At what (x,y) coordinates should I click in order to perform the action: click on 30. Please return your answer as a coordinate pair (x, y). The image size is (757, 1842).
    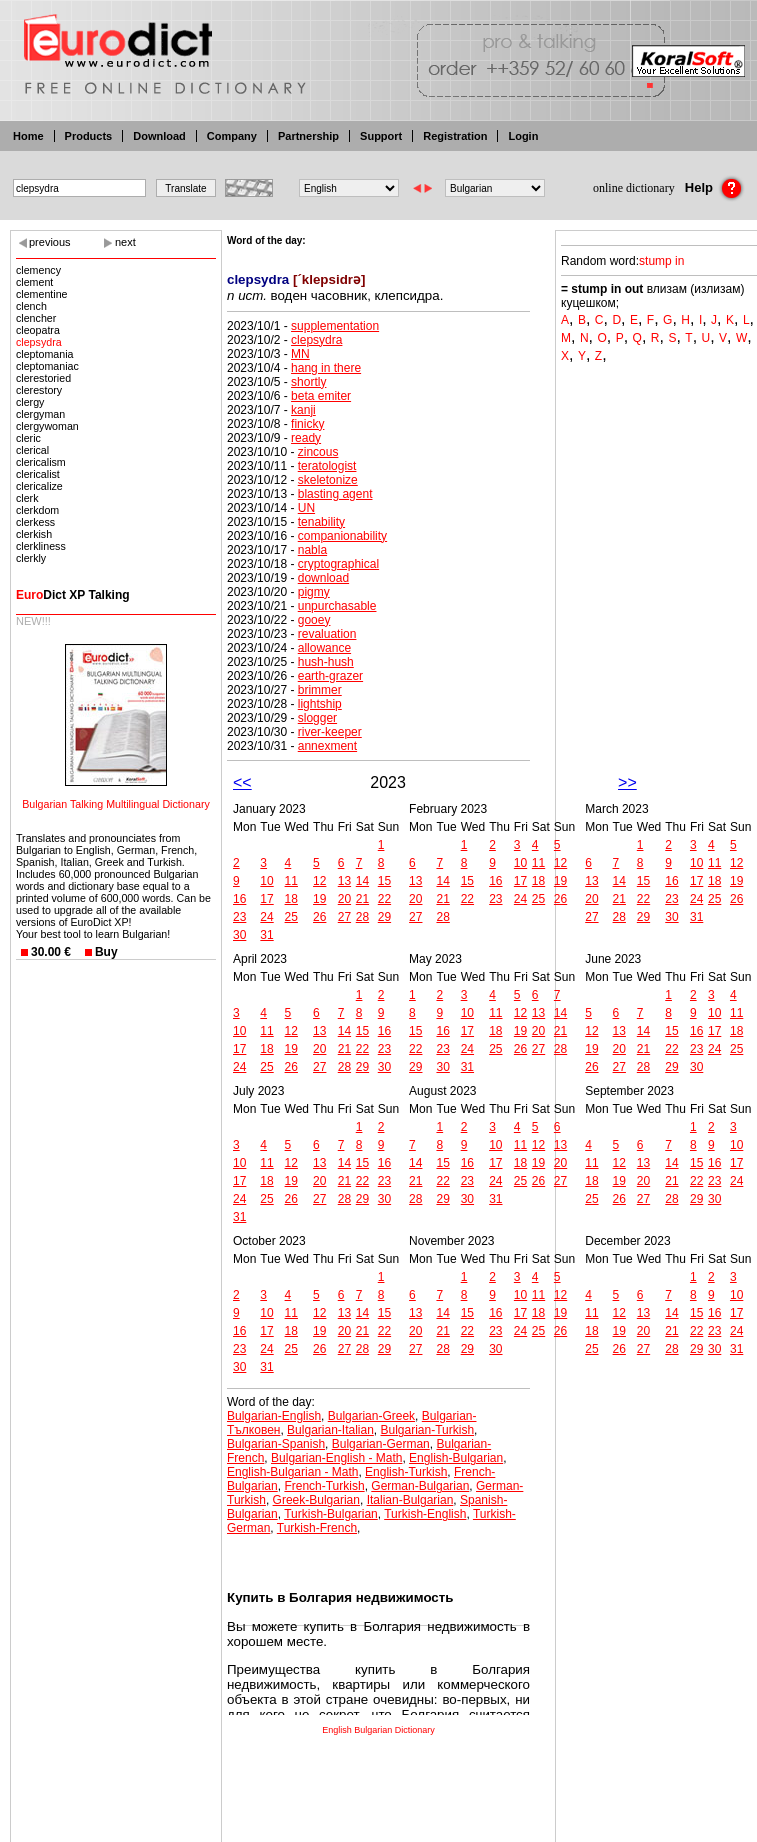
    Looking at the image, I should click on (239, 935).